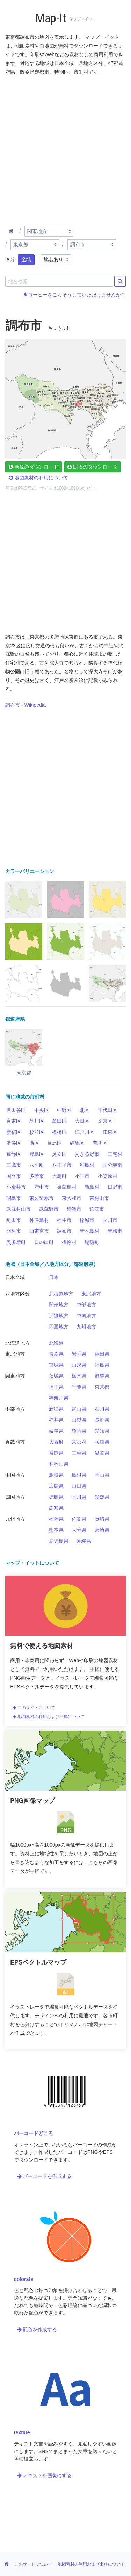  Describe the element at coordinates (56, 1409) in the screenshot. I see `新潟県` at that location.